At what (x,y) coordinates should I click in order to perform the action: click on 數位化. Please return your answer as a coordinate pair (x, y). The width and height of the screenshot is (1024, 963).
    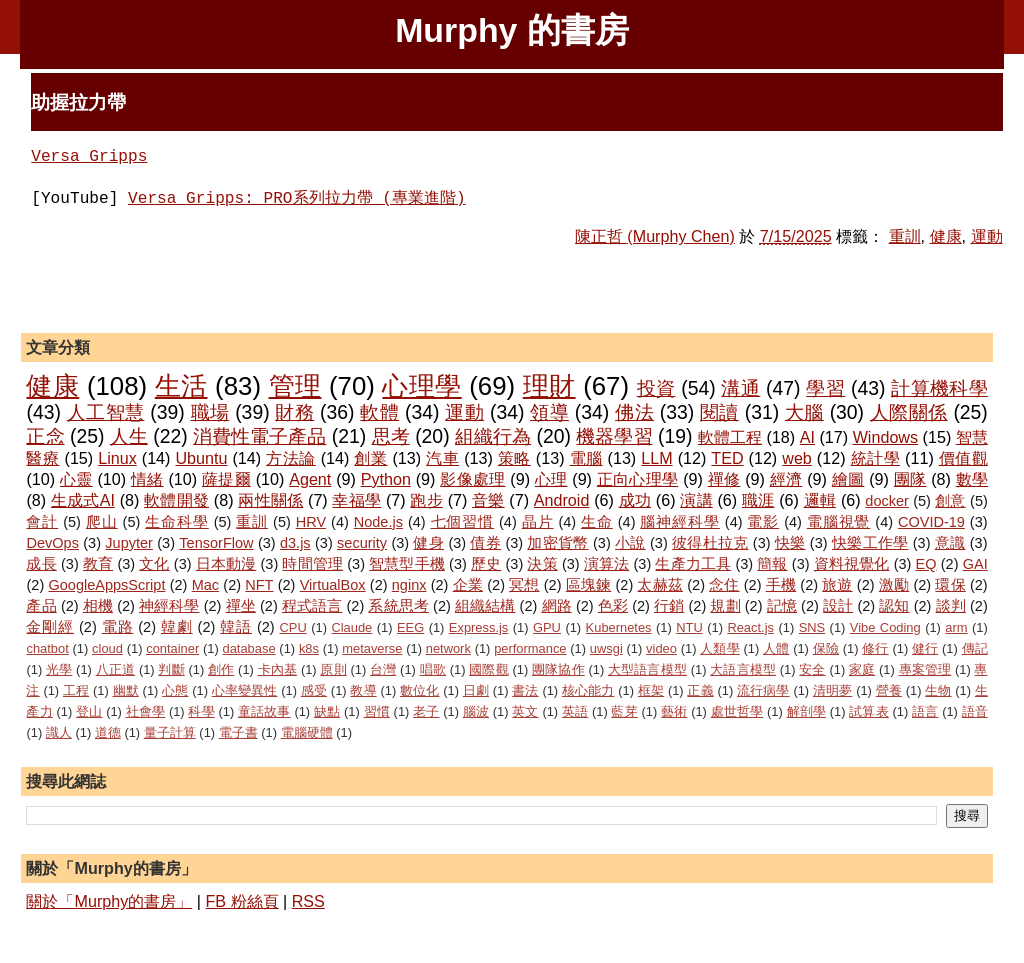
    Looking at the image, I should click on (419, 690).